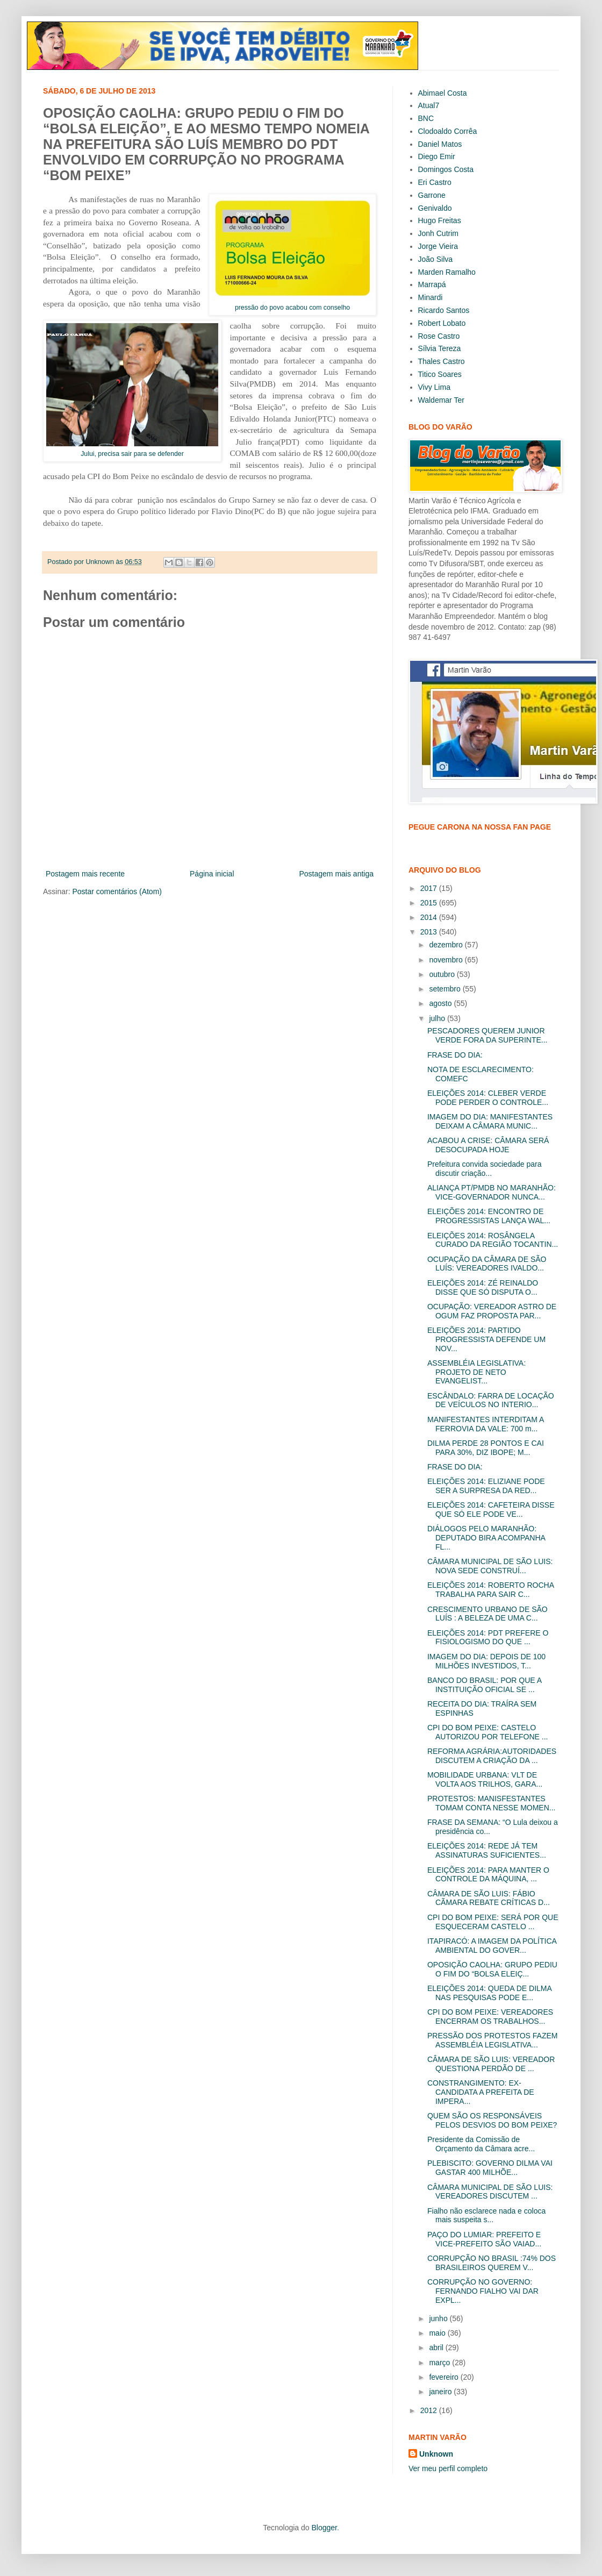  Describe the element at coordinates (430, 297) in the screenshot. I see `Minardi` at that location.